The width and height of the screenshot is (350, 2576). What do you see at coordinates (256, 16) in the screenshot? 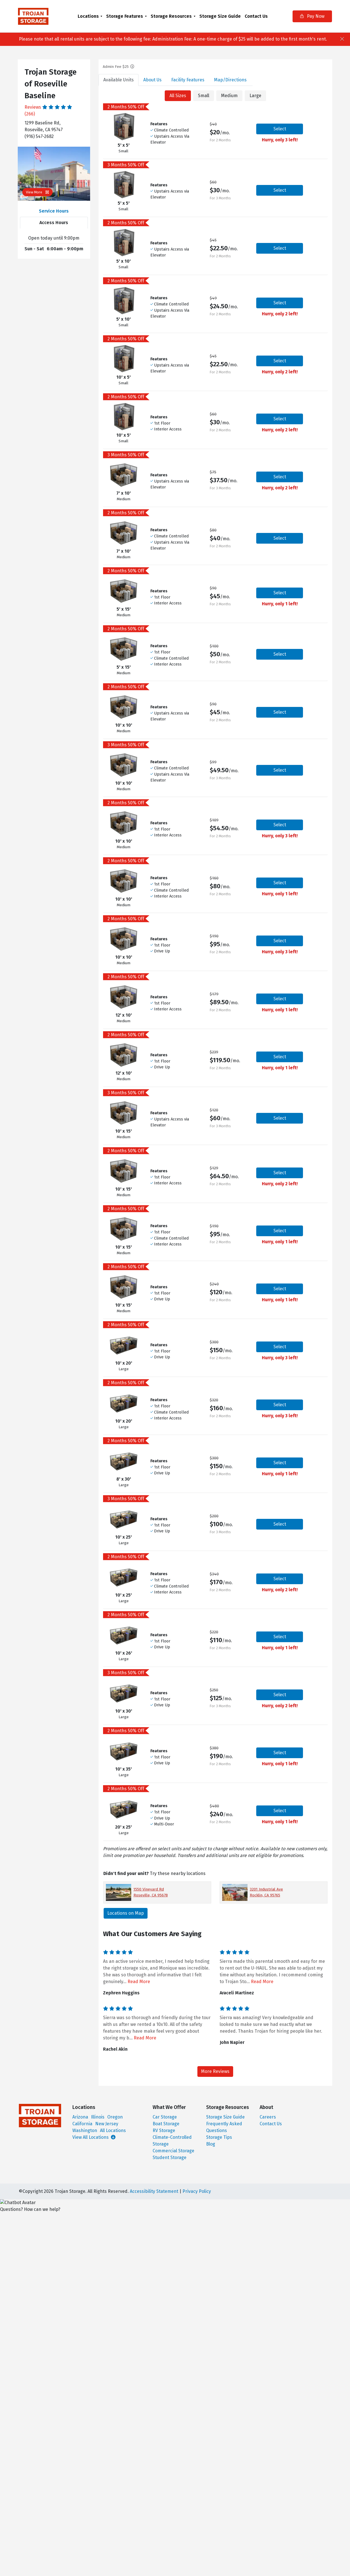
I see `Contact Us` at bounding box center [256, 16].